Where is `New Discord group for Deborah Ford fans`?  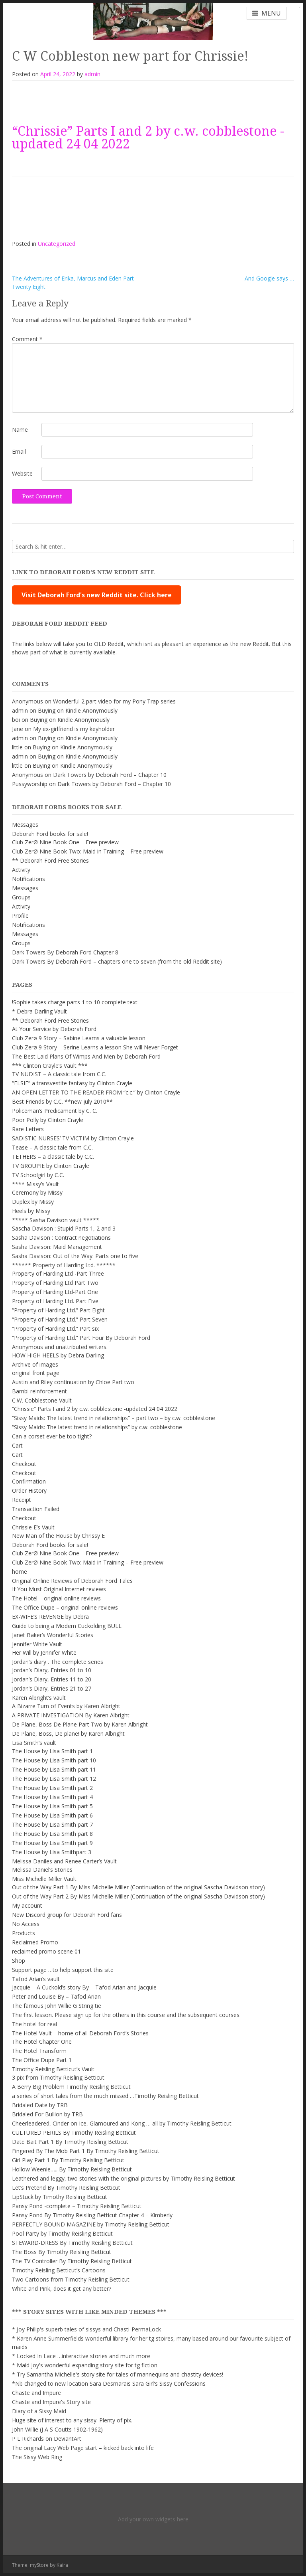
New Discord group for Deborah Ford fans is located at coordinates (67, 1914).